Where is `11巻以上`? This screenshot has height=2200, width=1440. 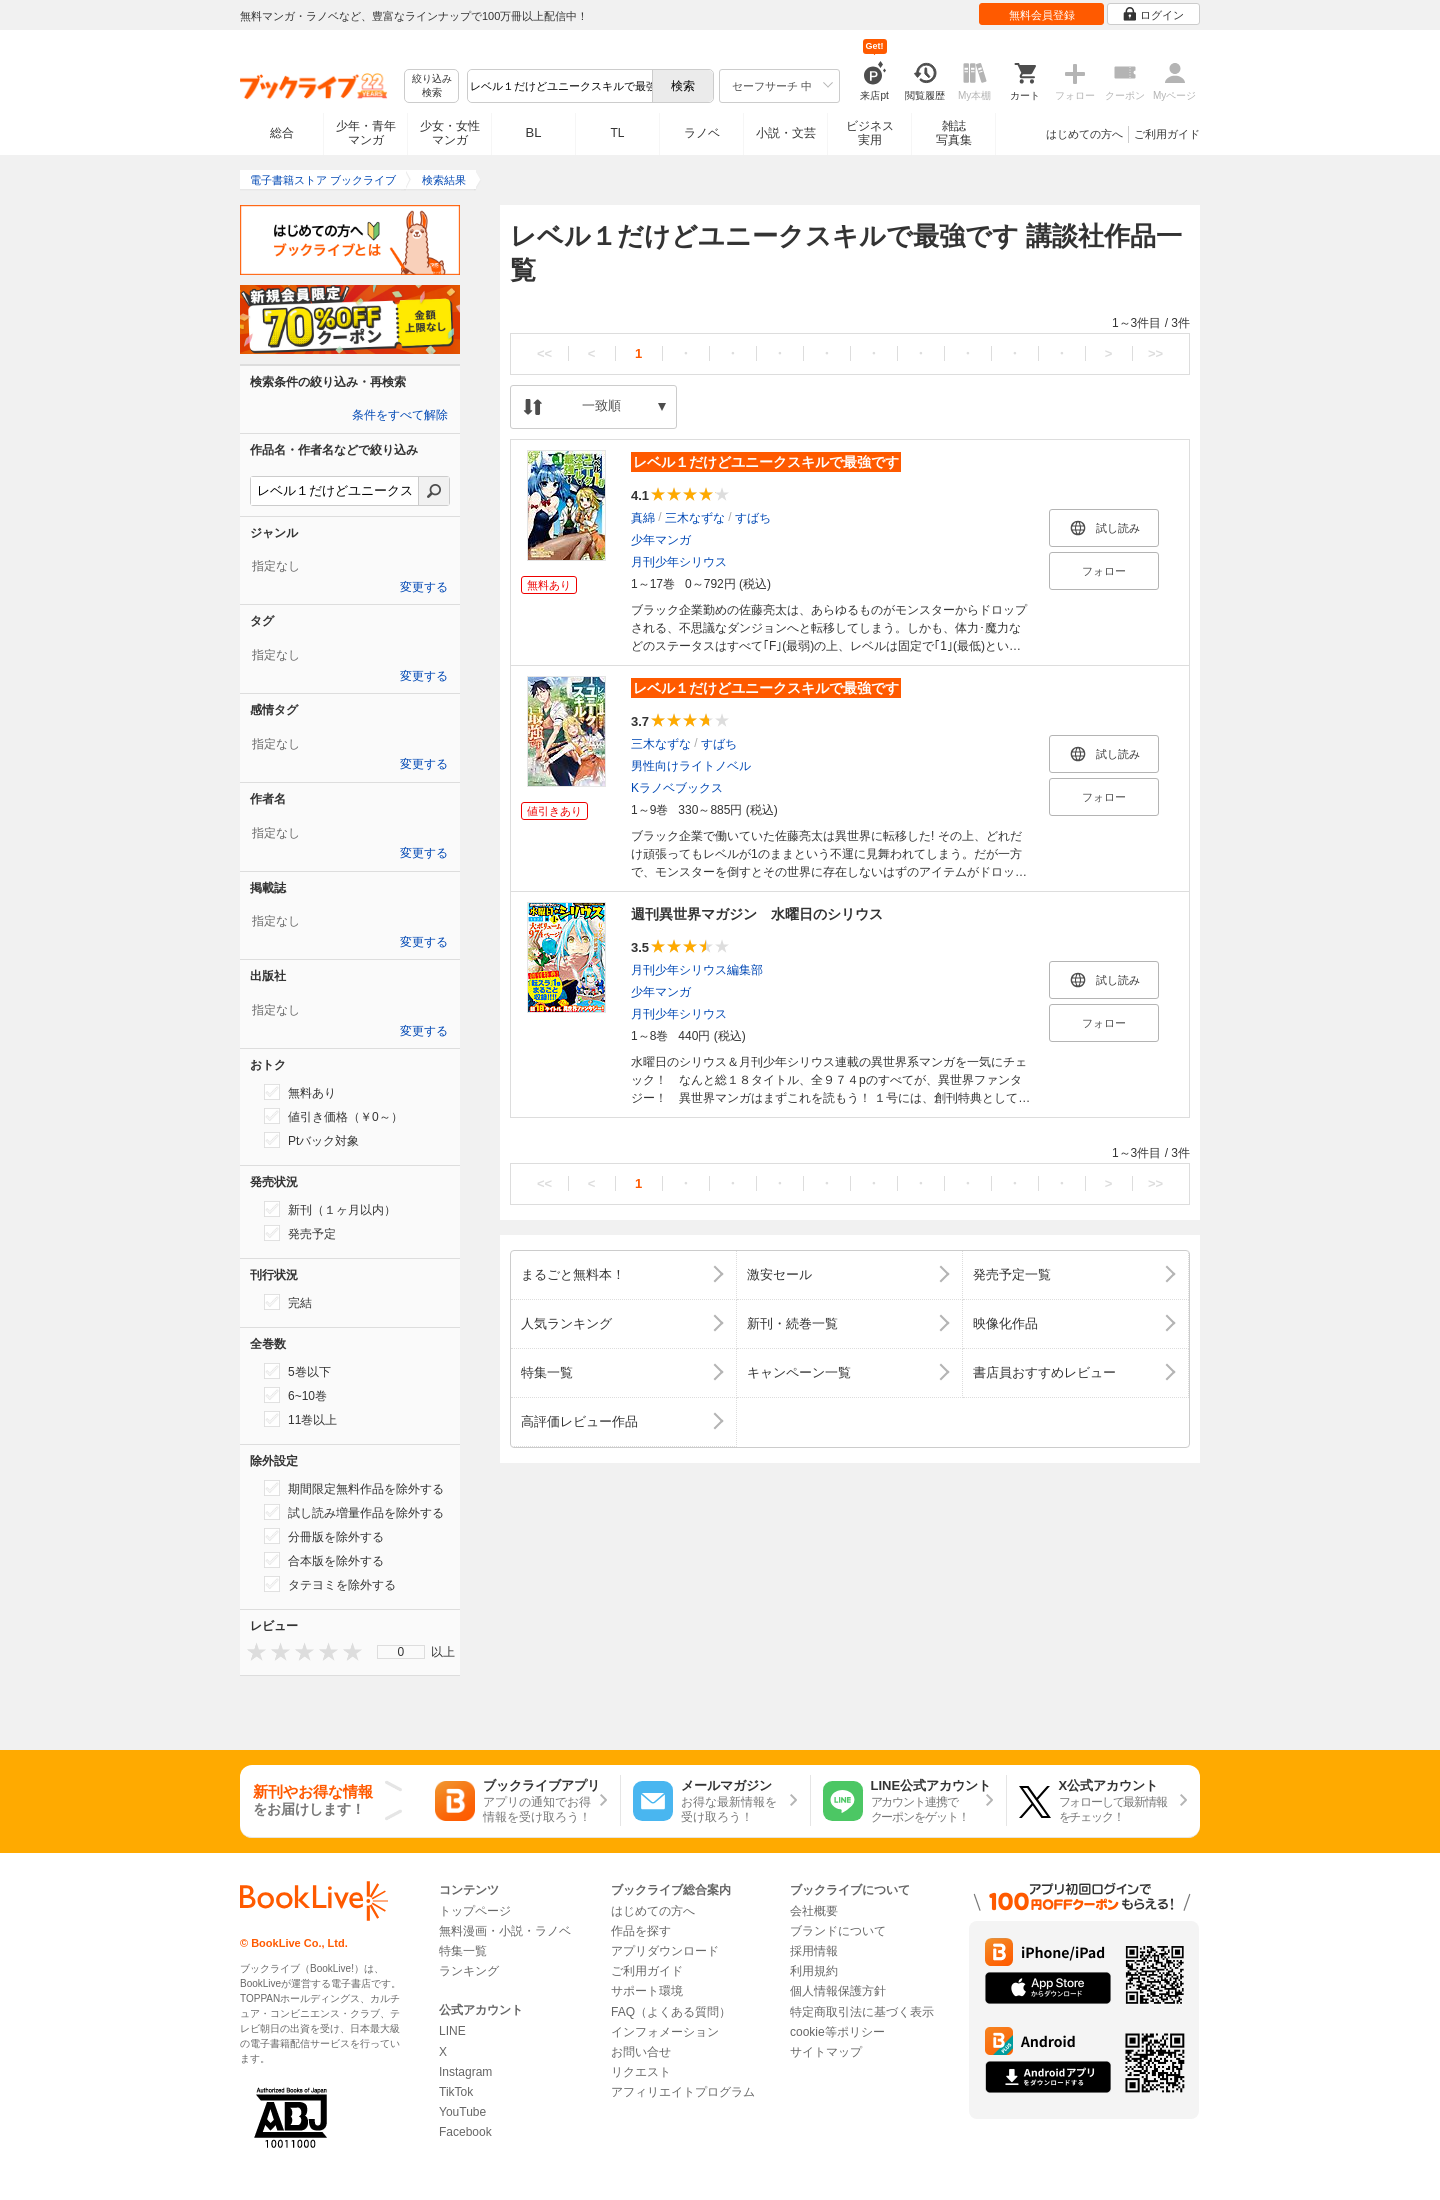 11巻以上 is located at coordinates (300, 1419).